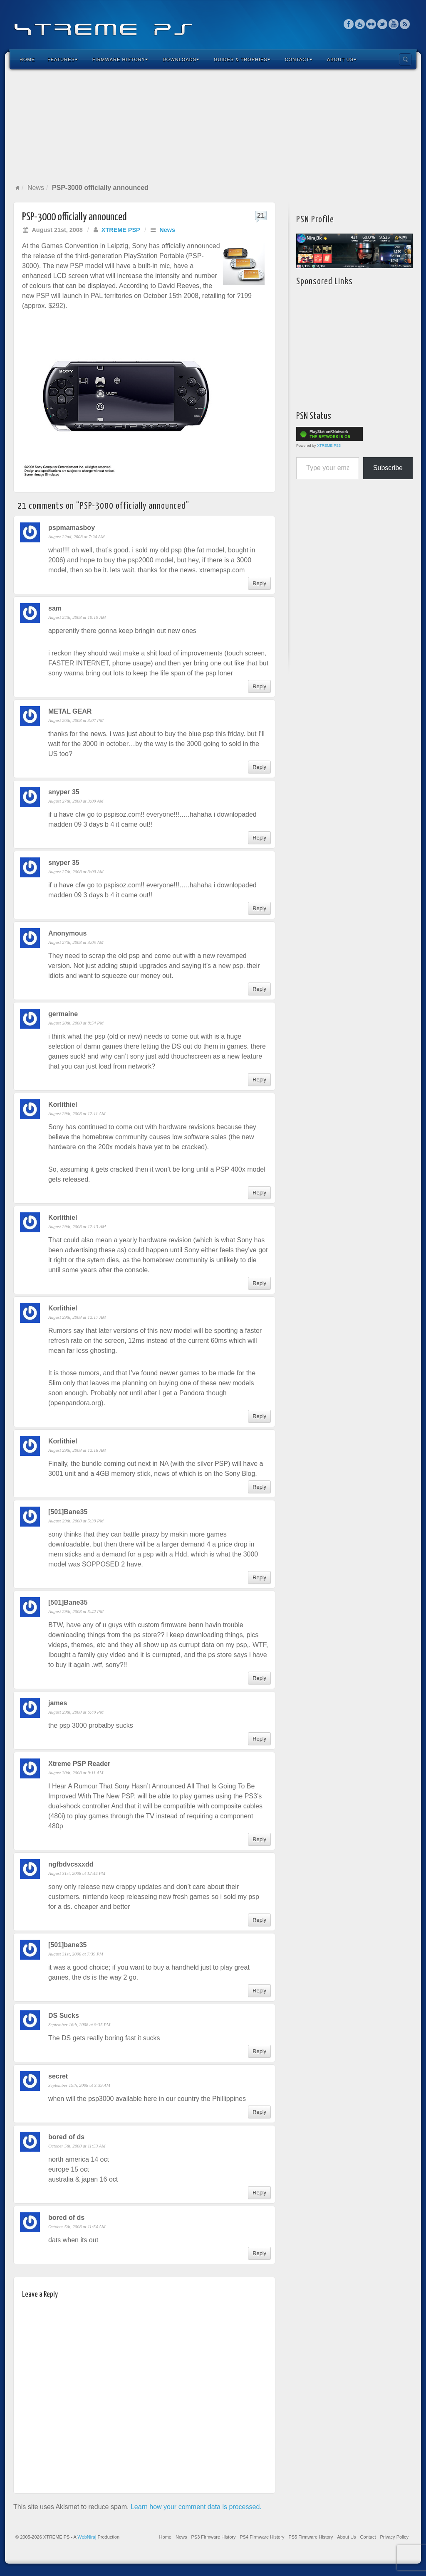 The image size is (426, 2576). Describe the element at coordinates (213, 2536) in the screenshot. I see `PS3 Firmware History` at that location.